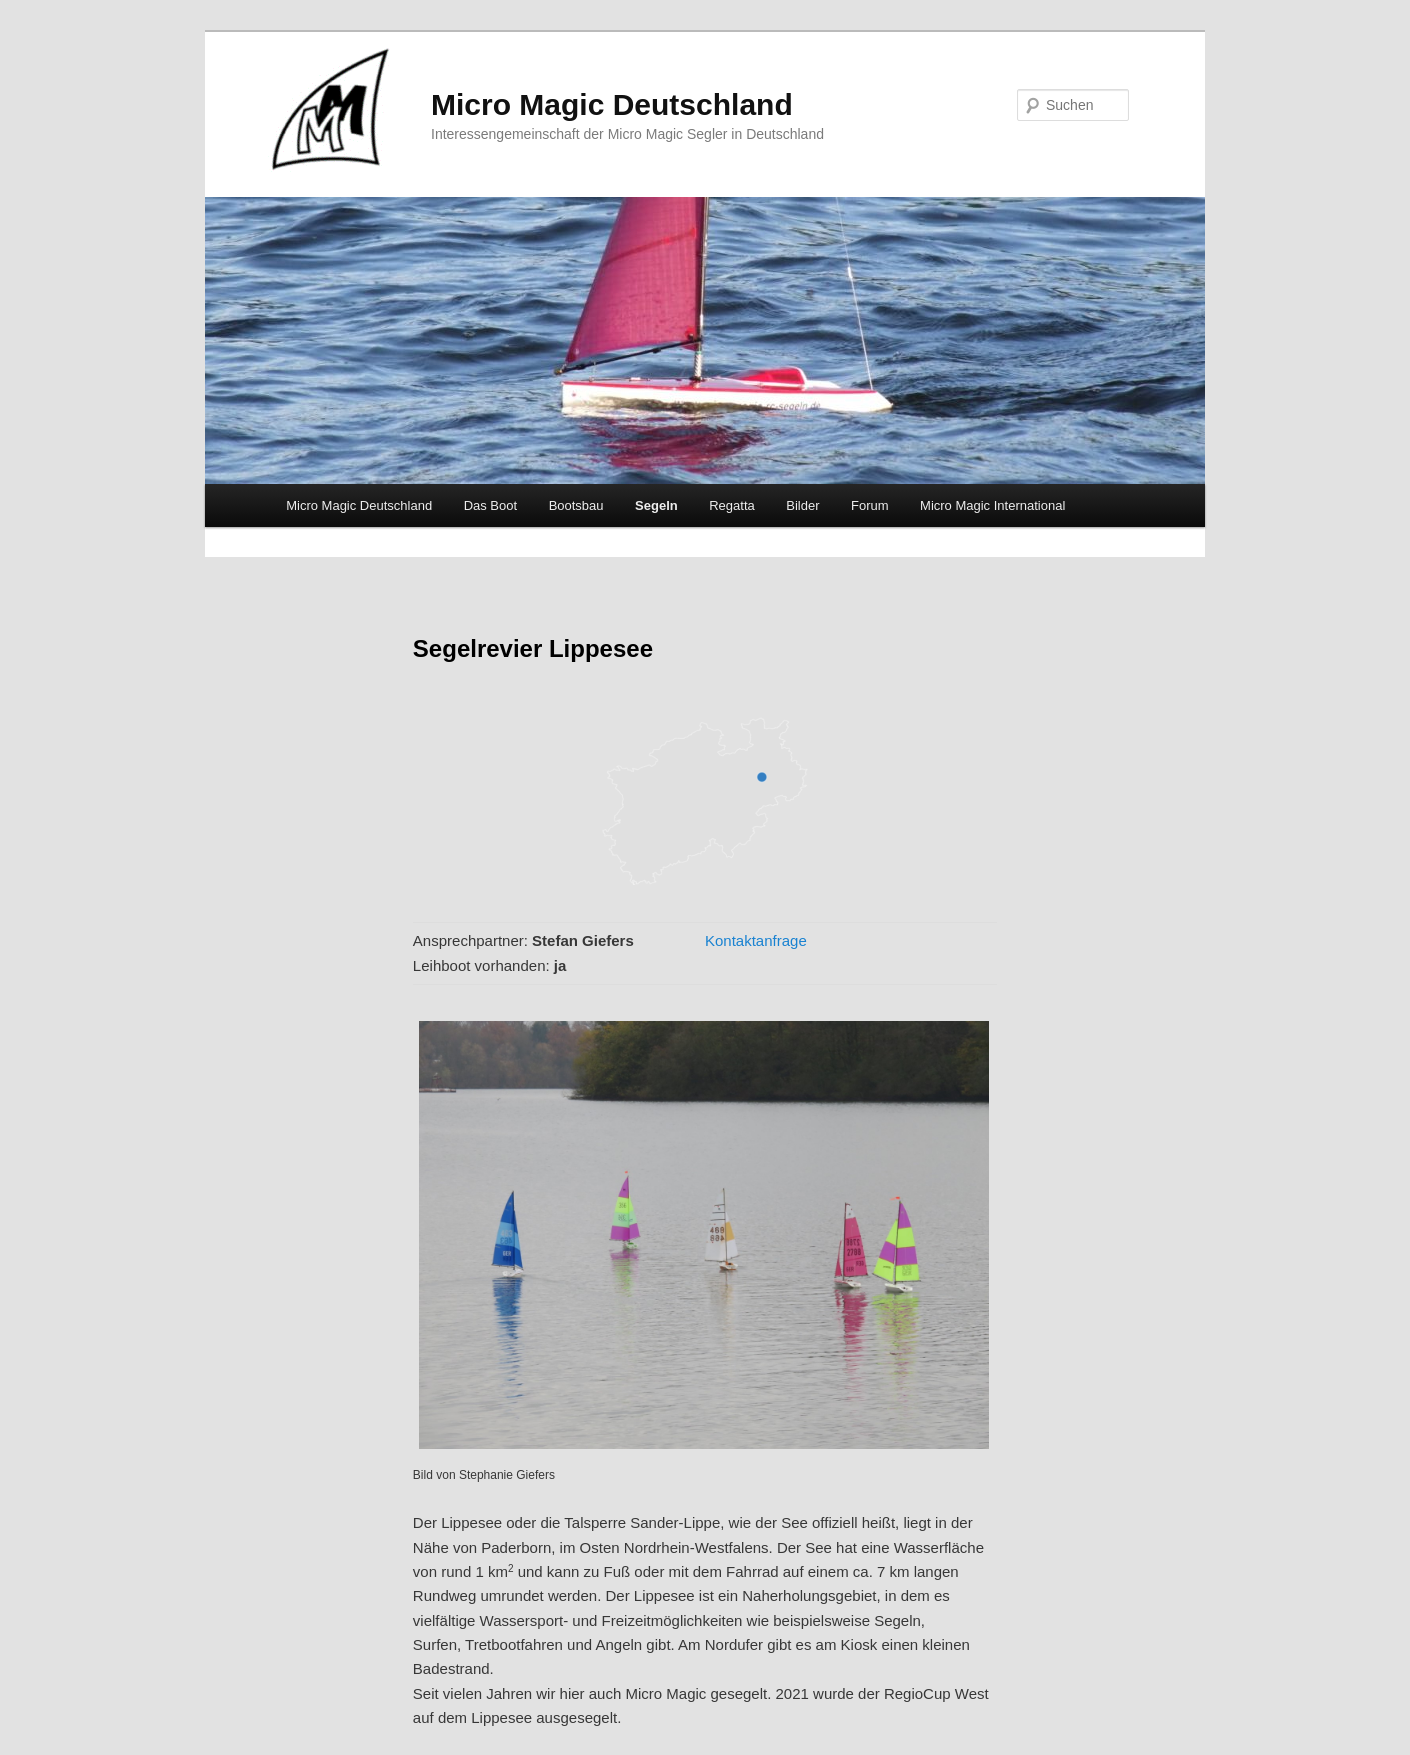 This screenshot has width=1410, height=1755. I want to click on Micro Magic International, so click(992, 505).